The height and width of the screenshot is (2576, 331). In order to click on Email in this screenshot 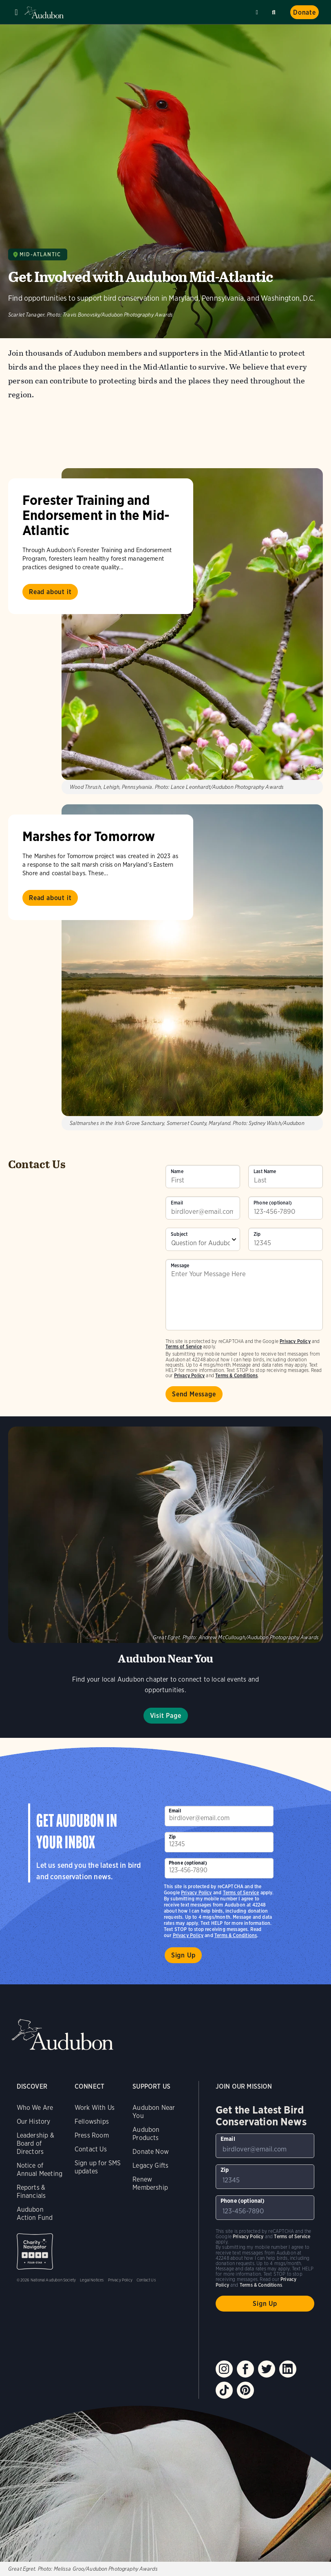, I will do `click(177, 1203)`.